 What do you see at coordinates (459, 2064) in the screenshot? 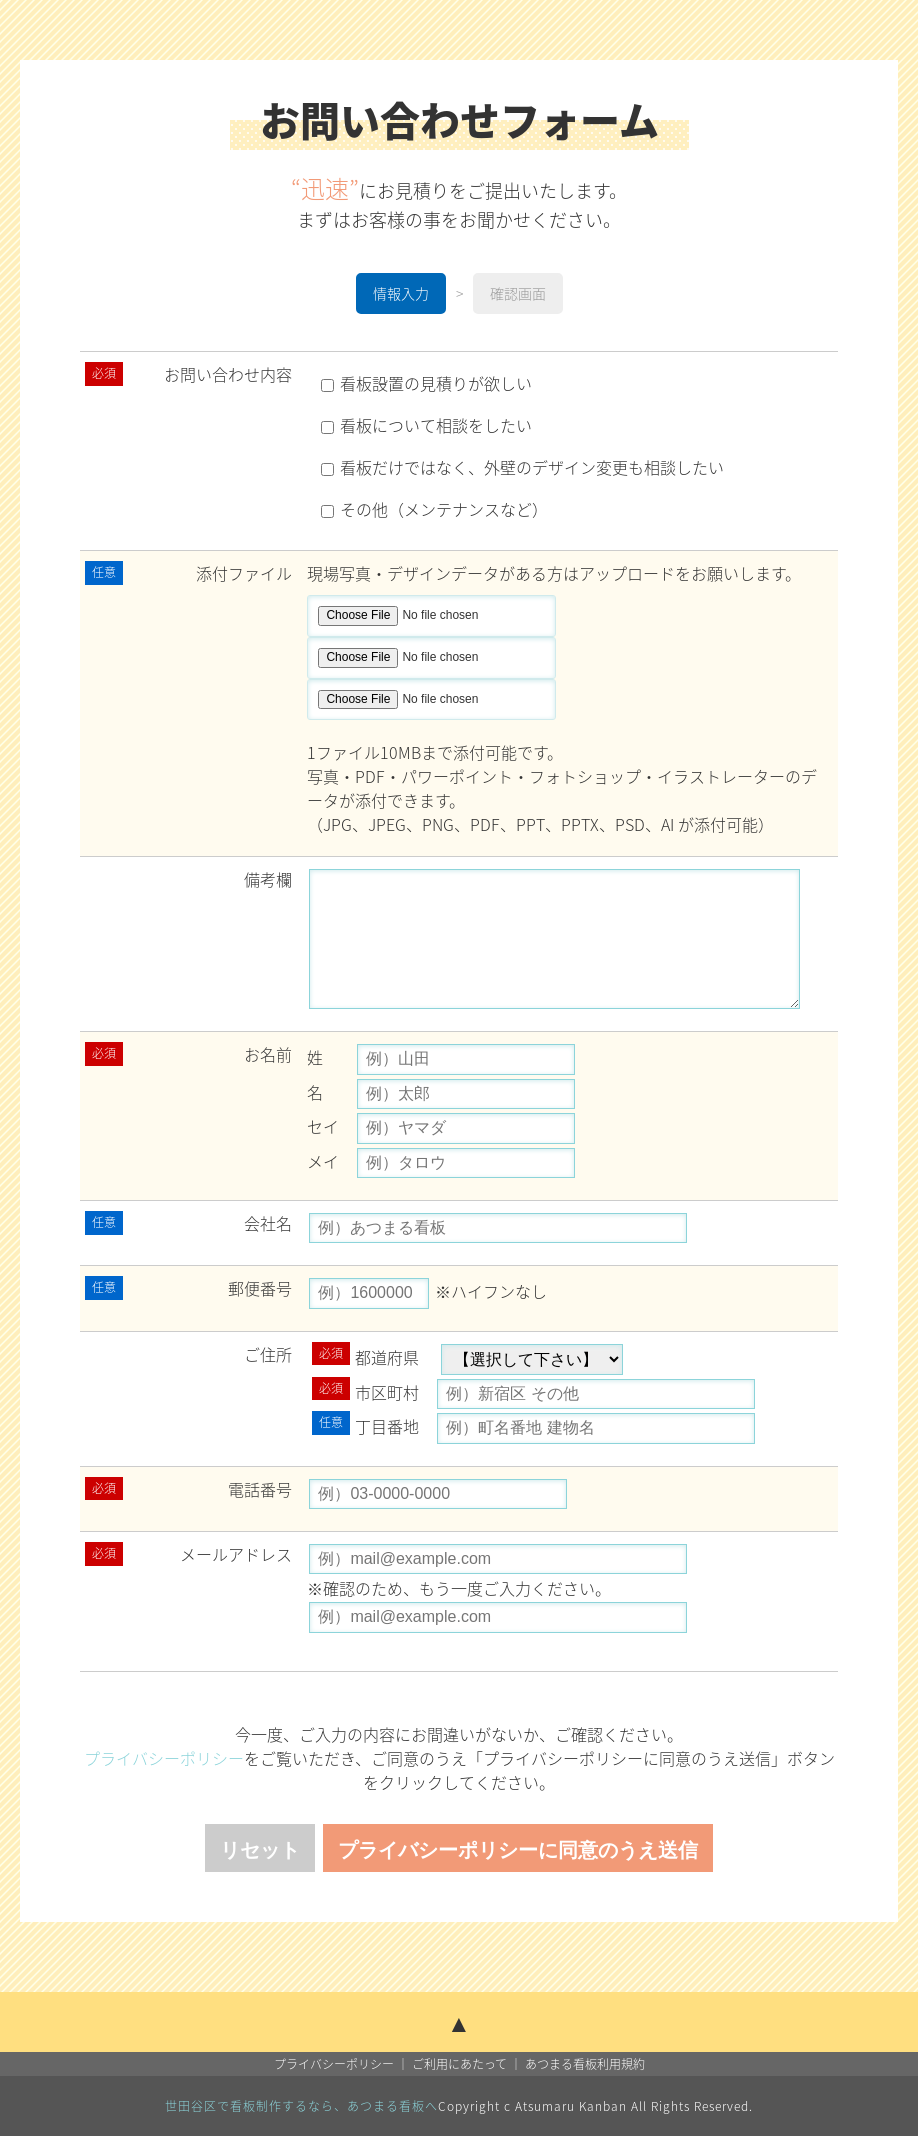
I see `ご利用にあたって` at bounding box center [459, 2064].